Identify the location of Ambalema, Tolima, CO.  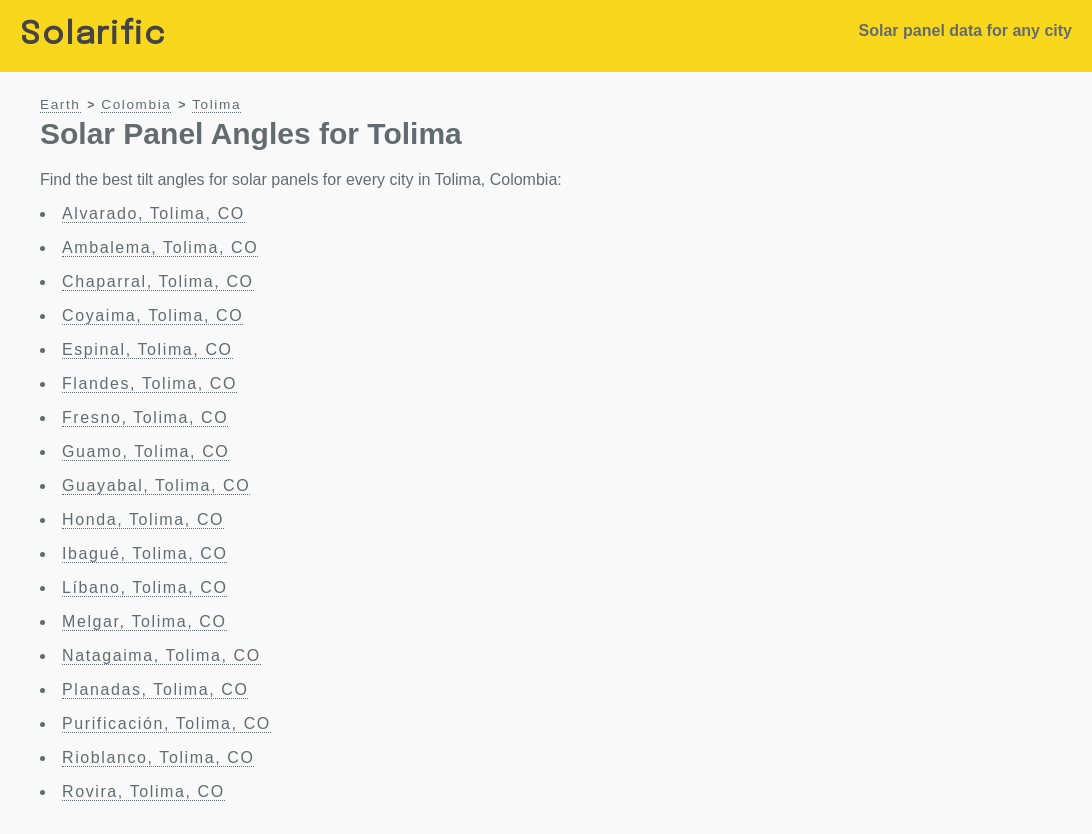
(160, 247).